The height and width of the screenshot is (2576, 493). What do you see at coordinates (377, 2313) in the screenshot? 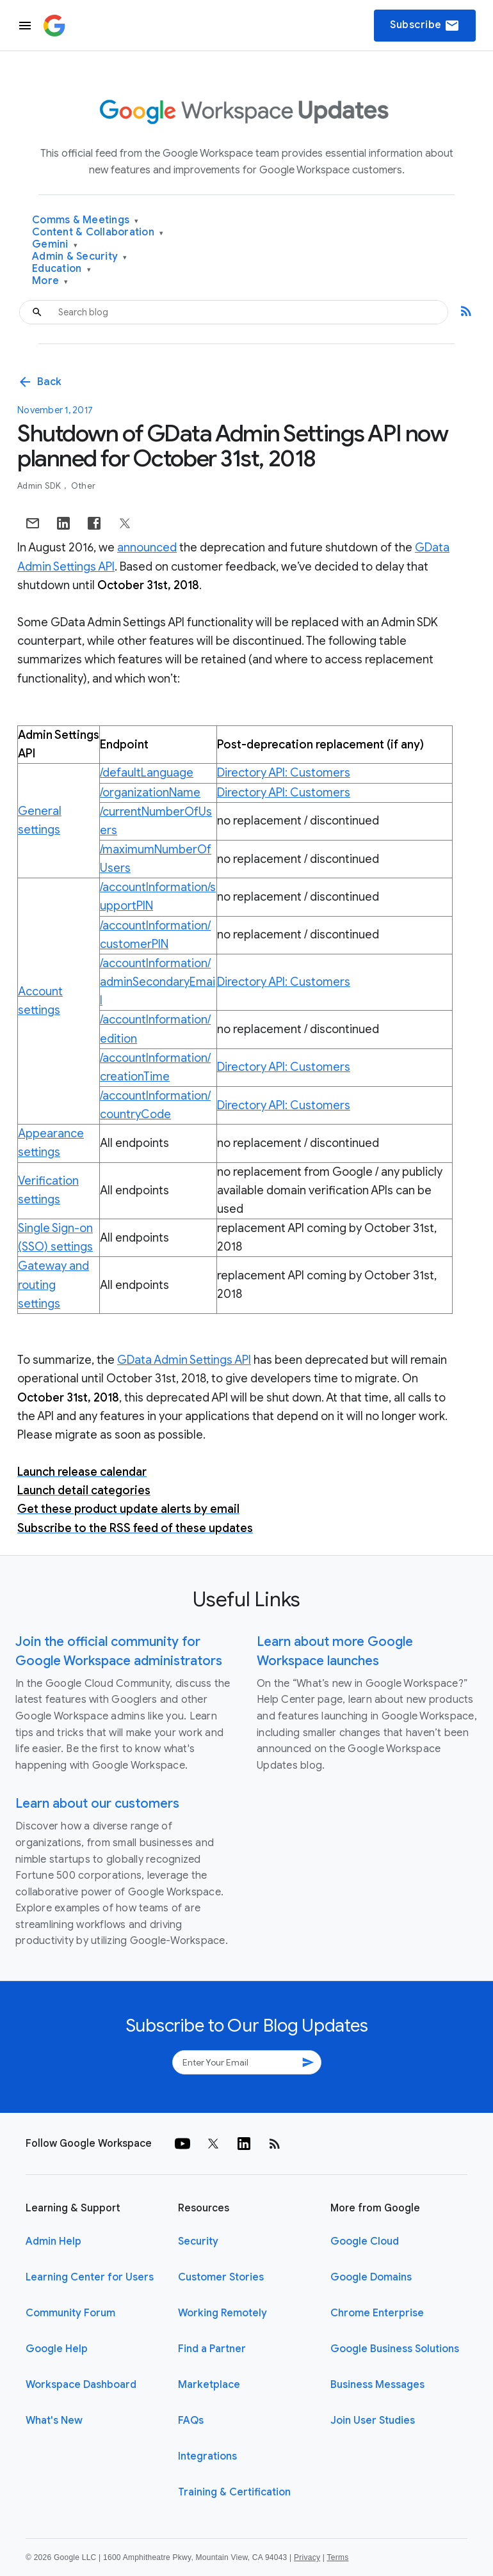
I see `Chrome Enterprise` at bounding box center [377, 2313].